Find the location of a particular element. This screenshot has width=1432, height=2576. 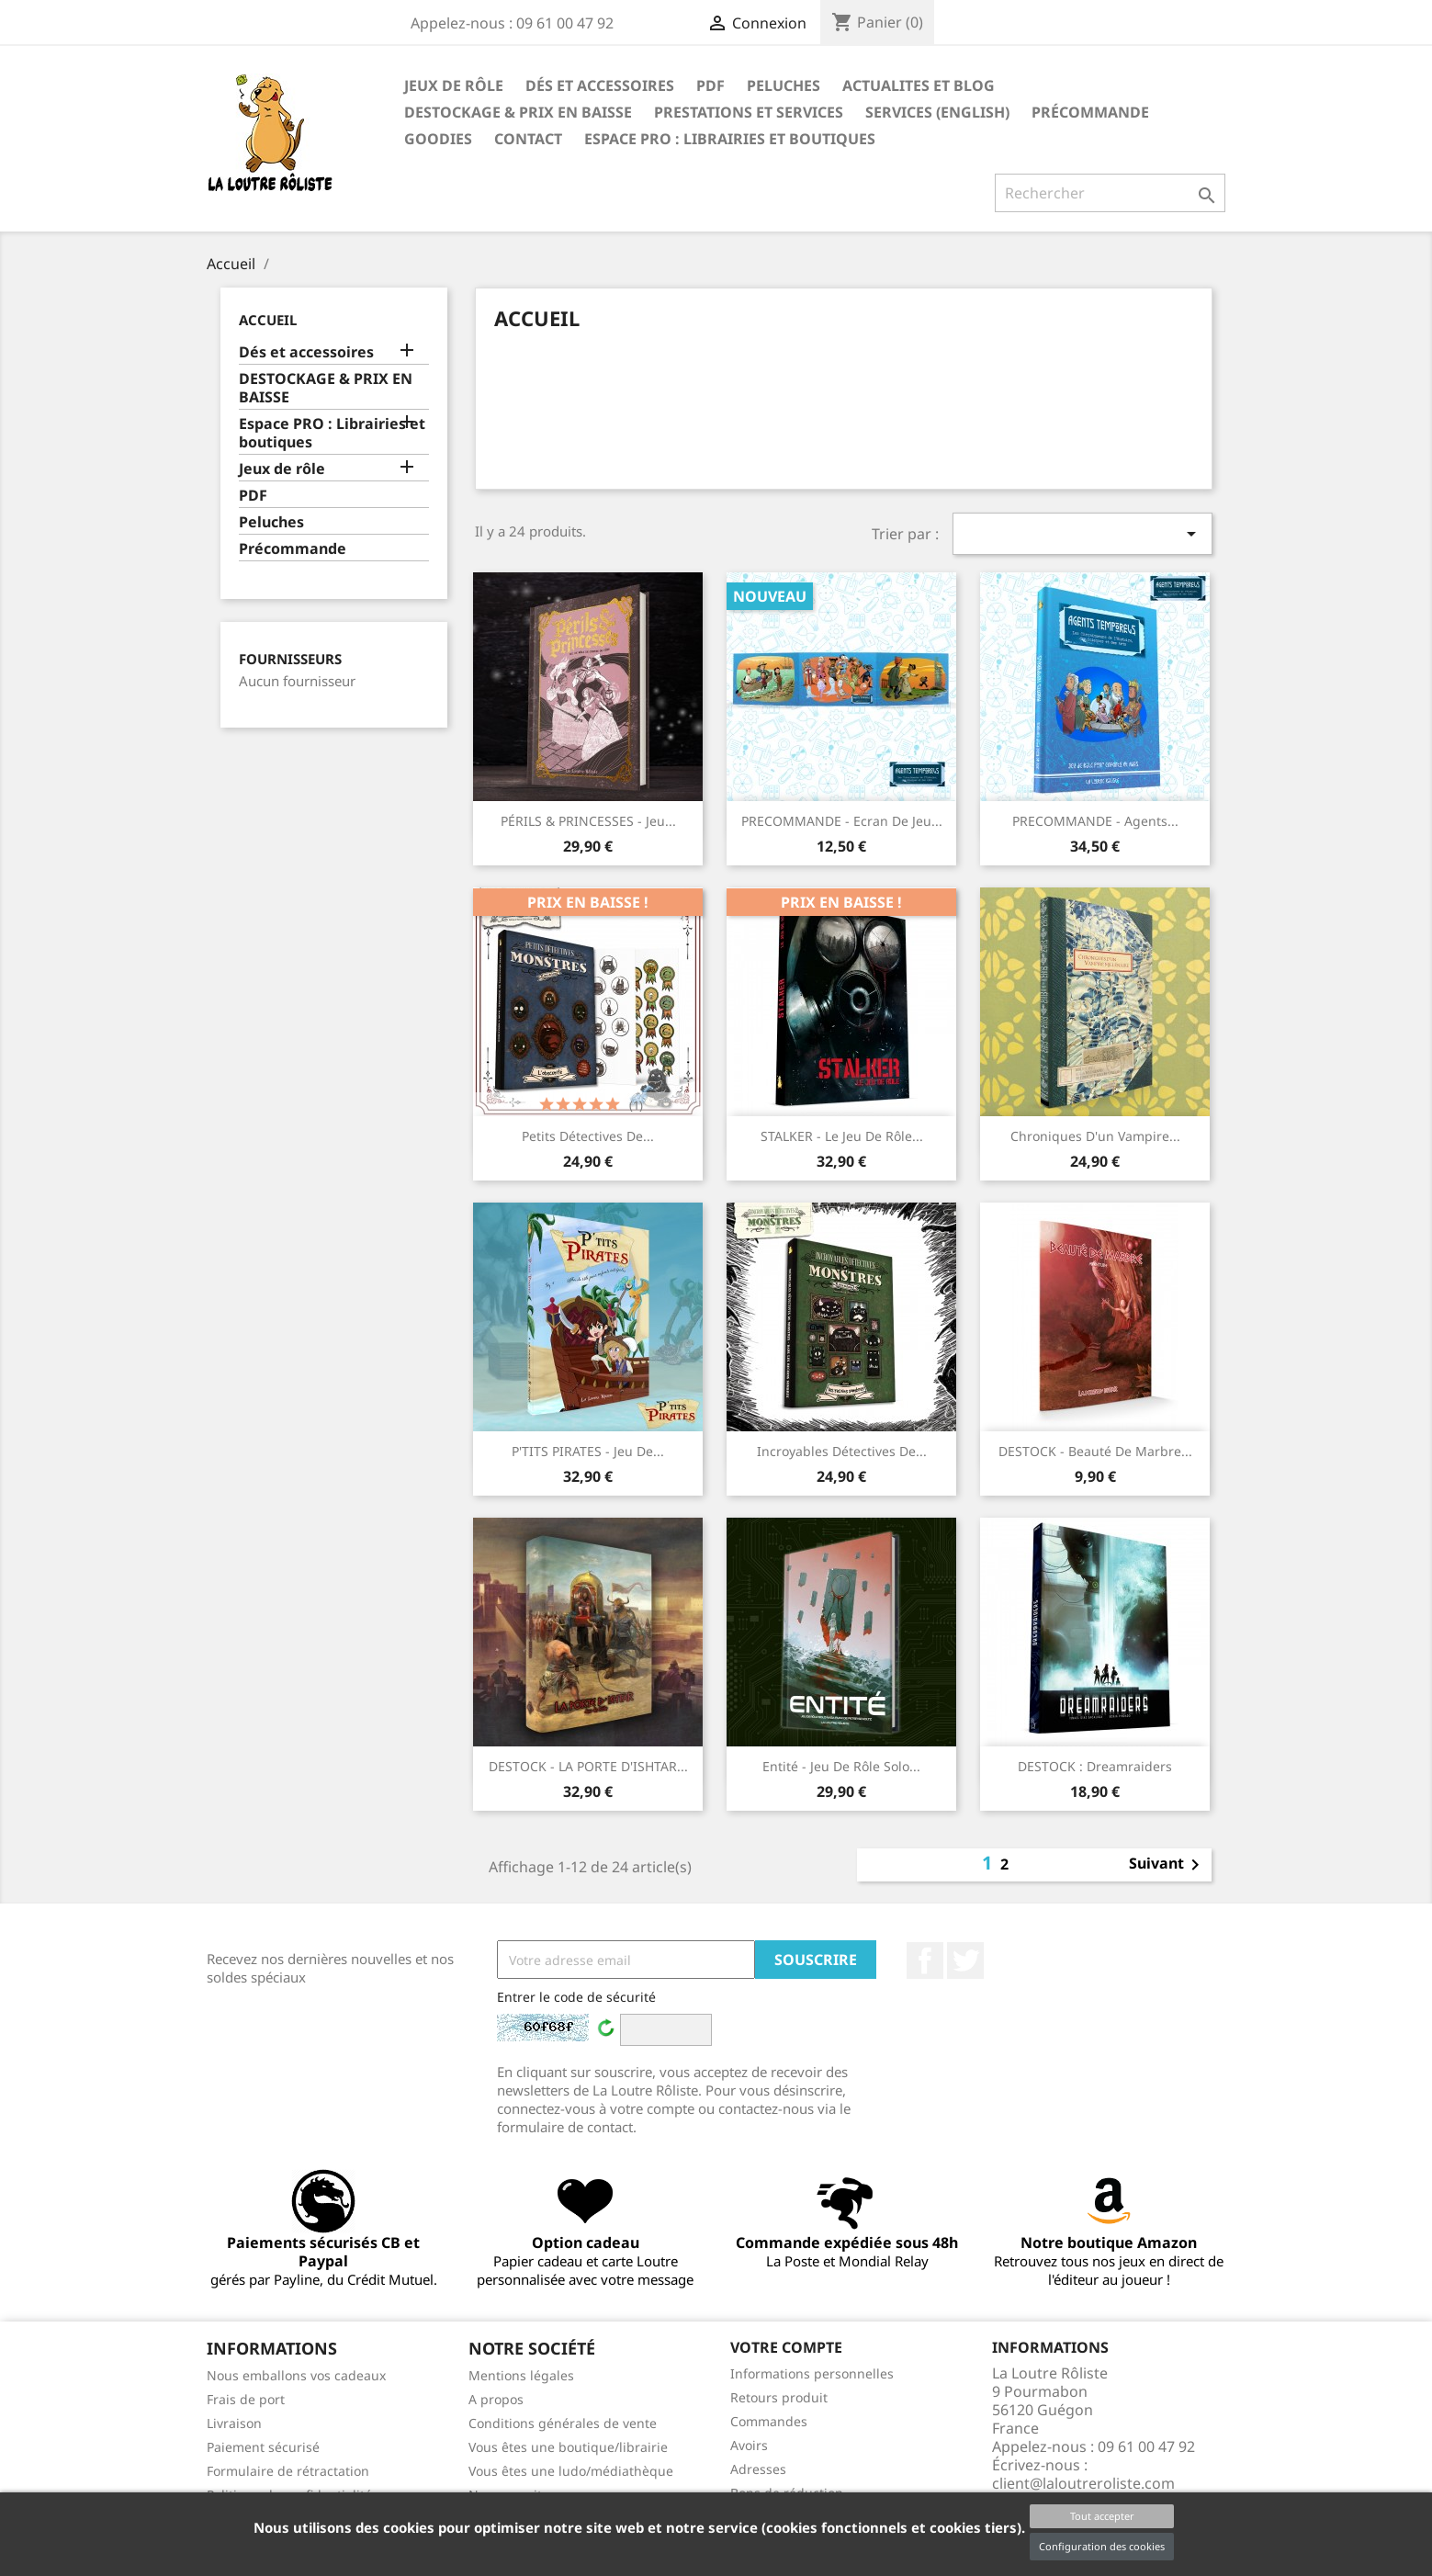

Nous emballons vos cadeaux is located at coordinates (296, 2375).